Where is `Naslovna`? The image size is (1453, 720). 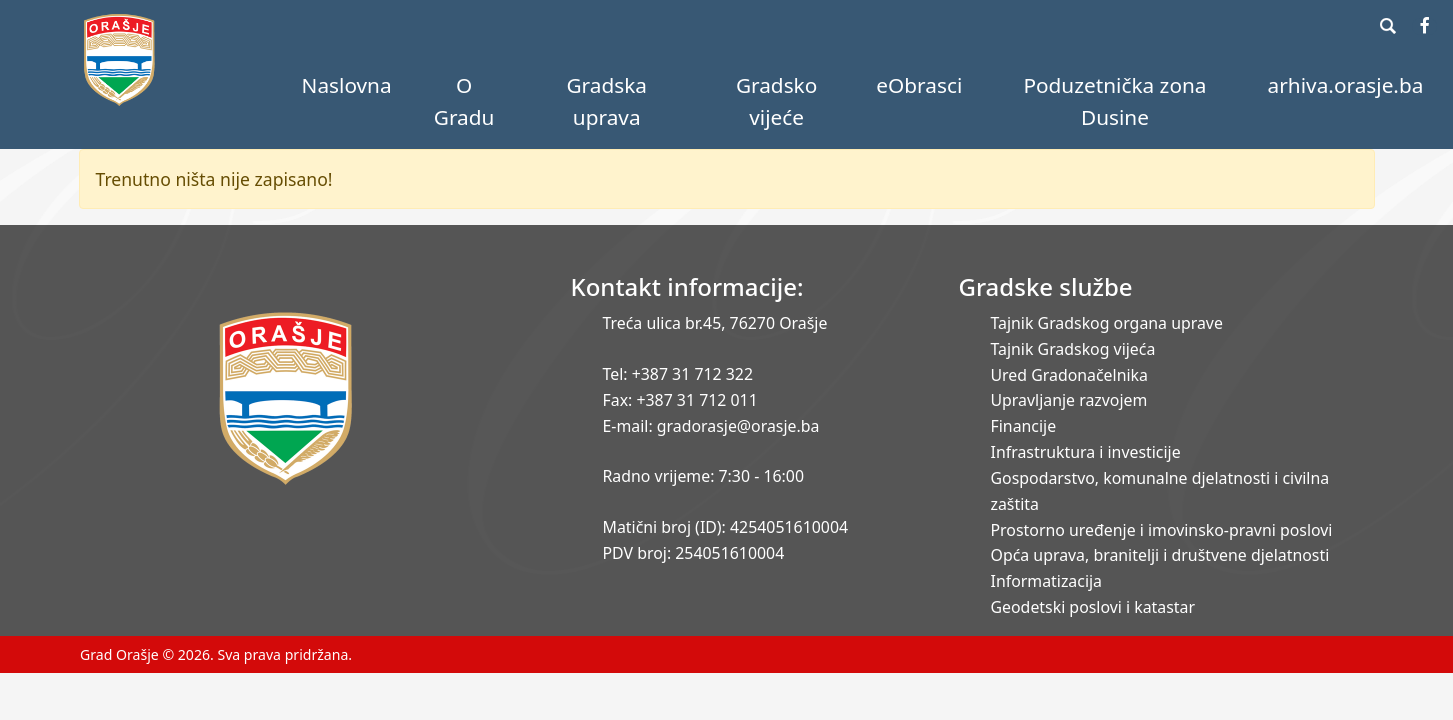 Naslovna is located at coordinates (347, 85).